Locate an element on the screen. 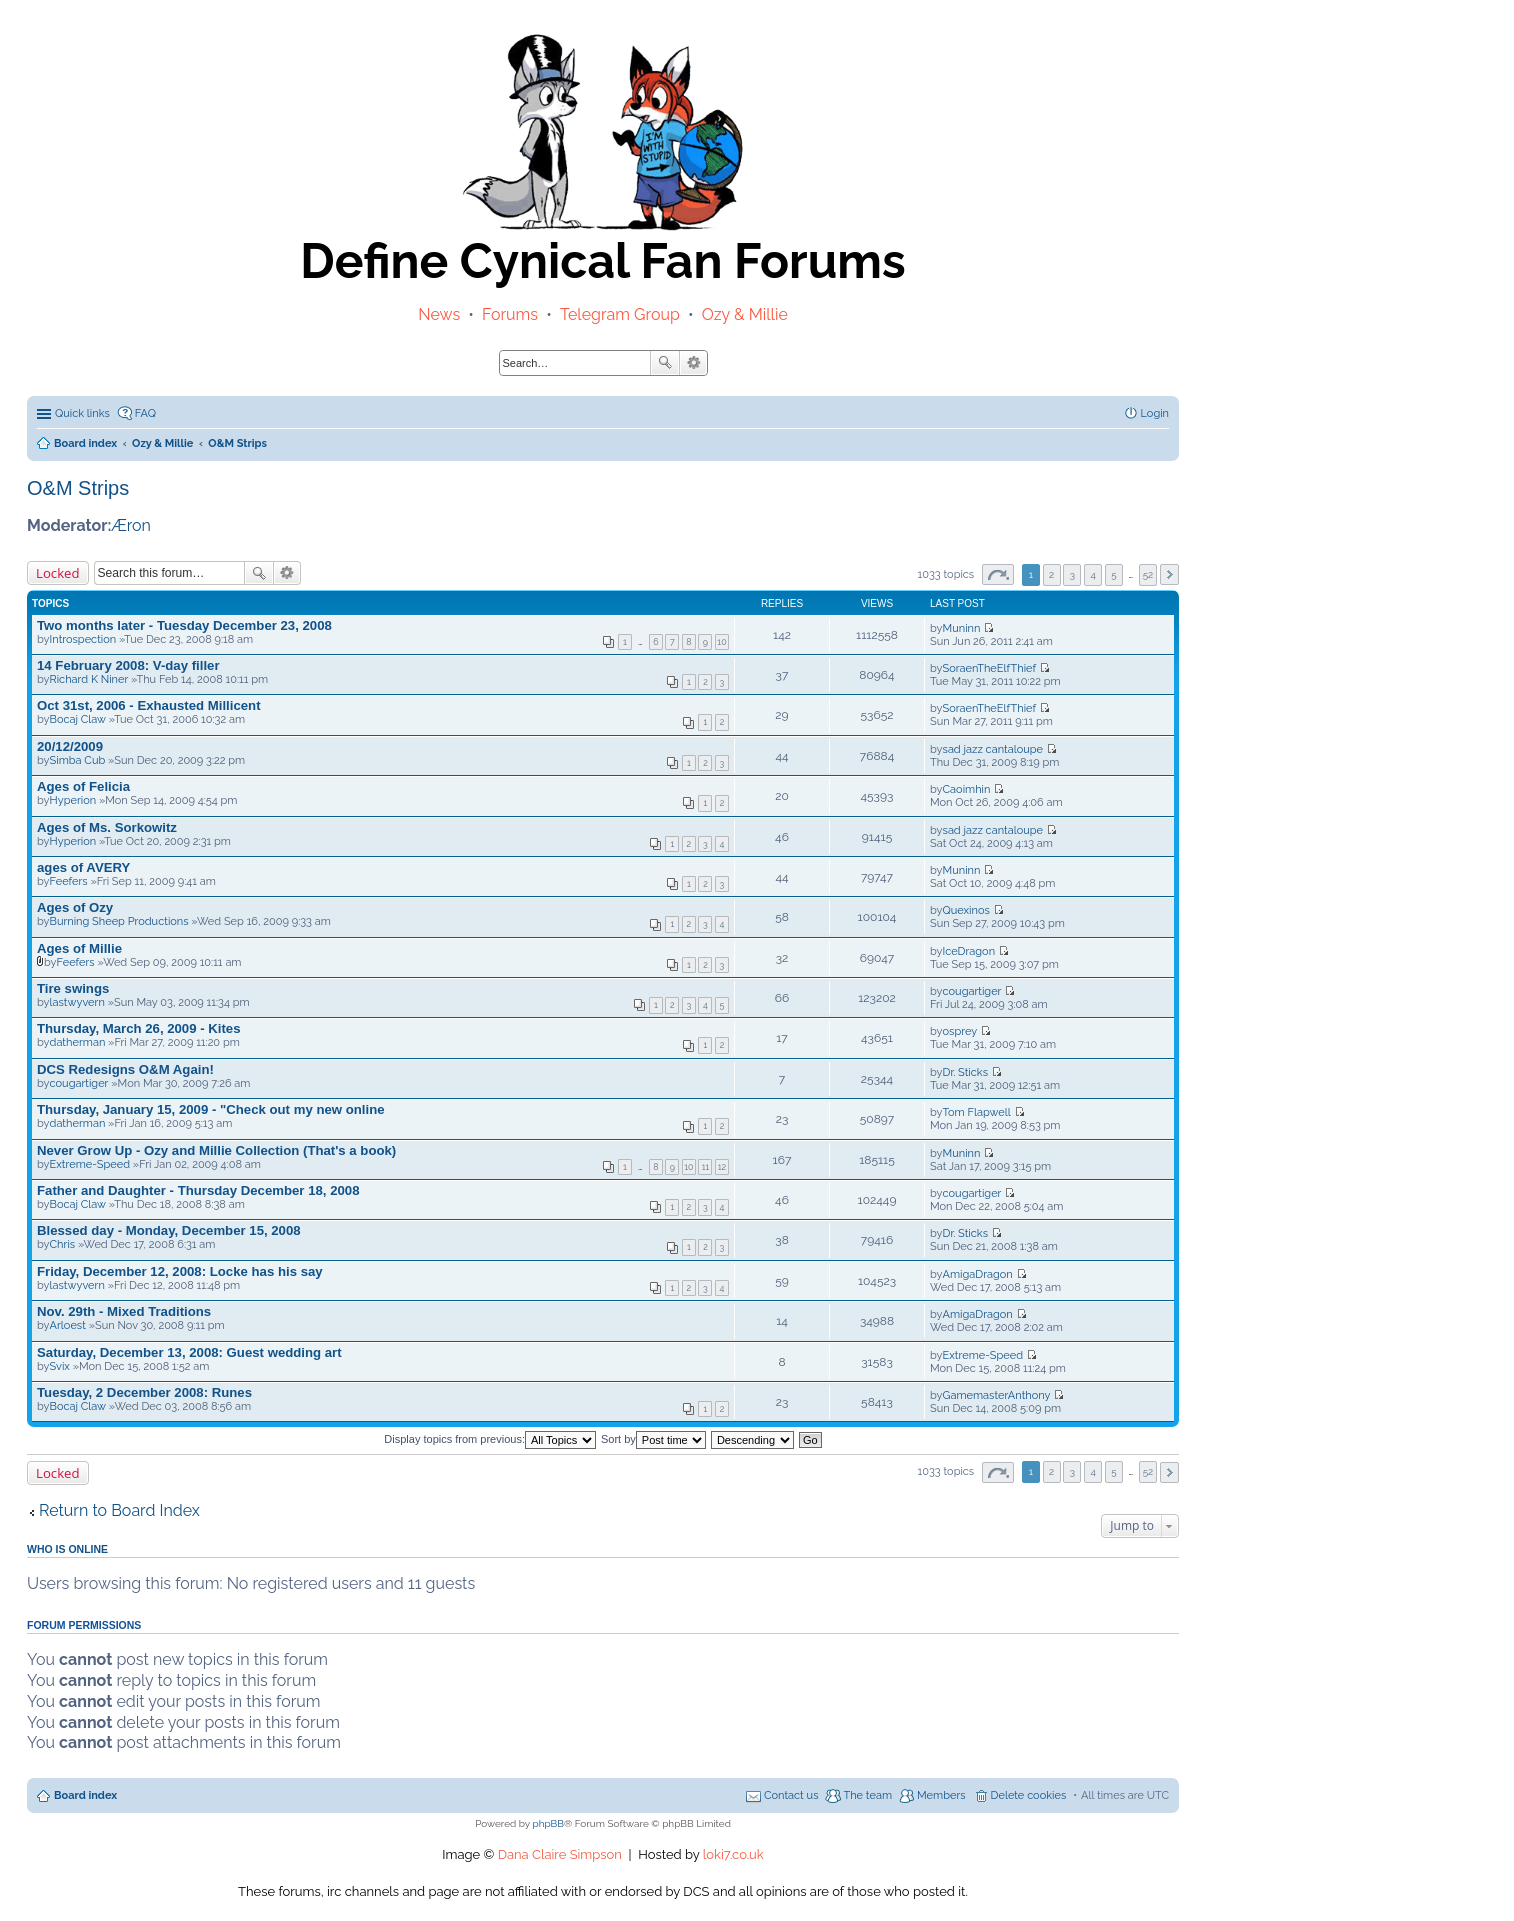  Richard K Niner is located at coordinates (89, 679).